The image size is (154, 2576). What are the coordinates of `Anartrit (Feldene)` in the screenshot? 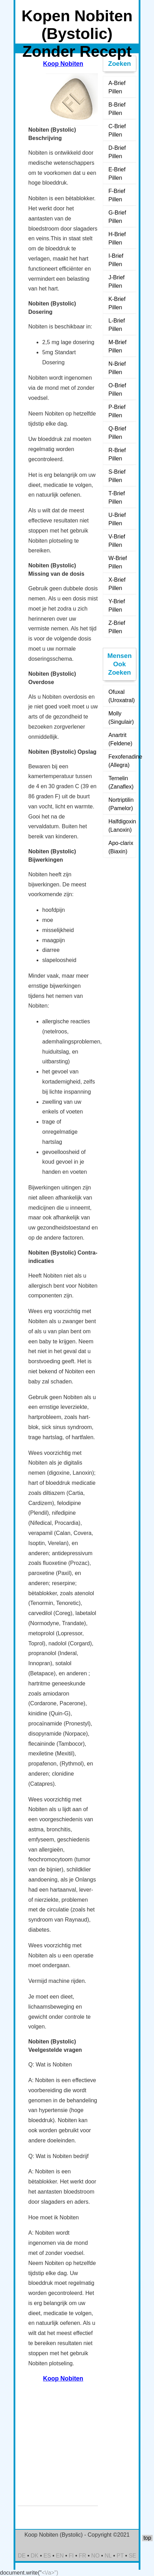 It's located at (120, 739).